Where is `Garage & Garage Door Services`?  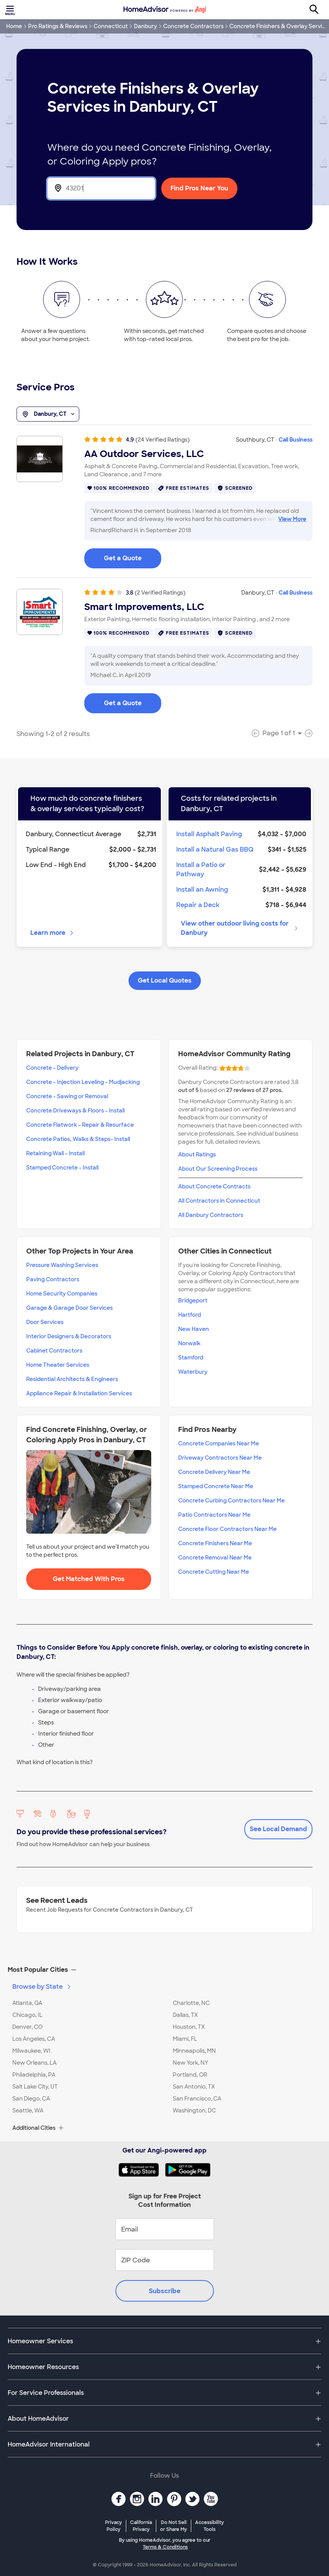
Garage & Garage Door Services is located at coordinates (69, 1307).